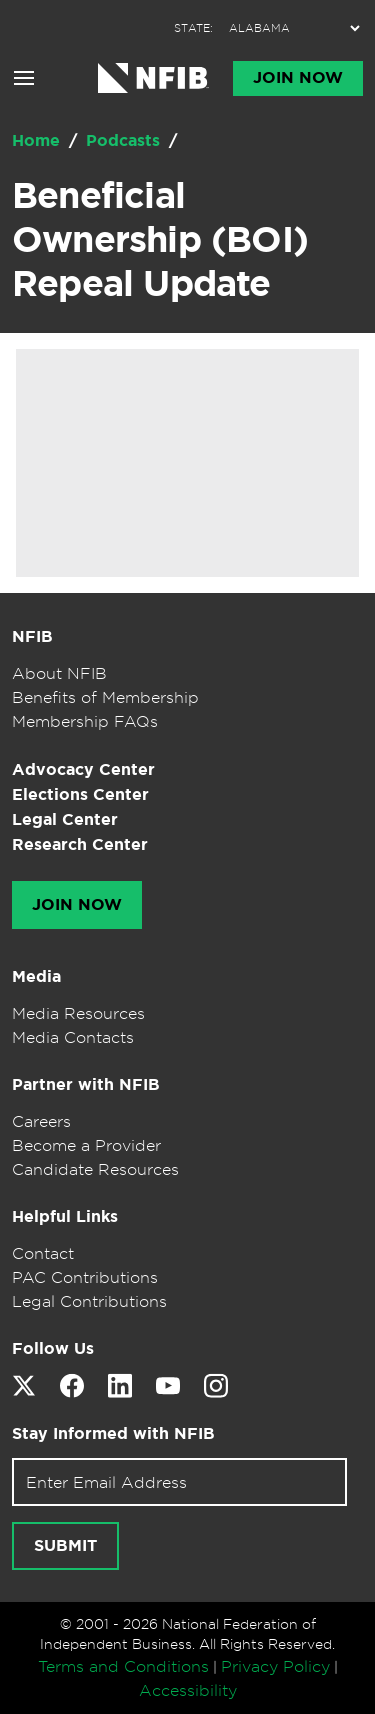 The width and height of the screenshot is (375, 1714). Describe the element at coordinates (32, 636) in the screenshot. I see `NFIB` at that location.